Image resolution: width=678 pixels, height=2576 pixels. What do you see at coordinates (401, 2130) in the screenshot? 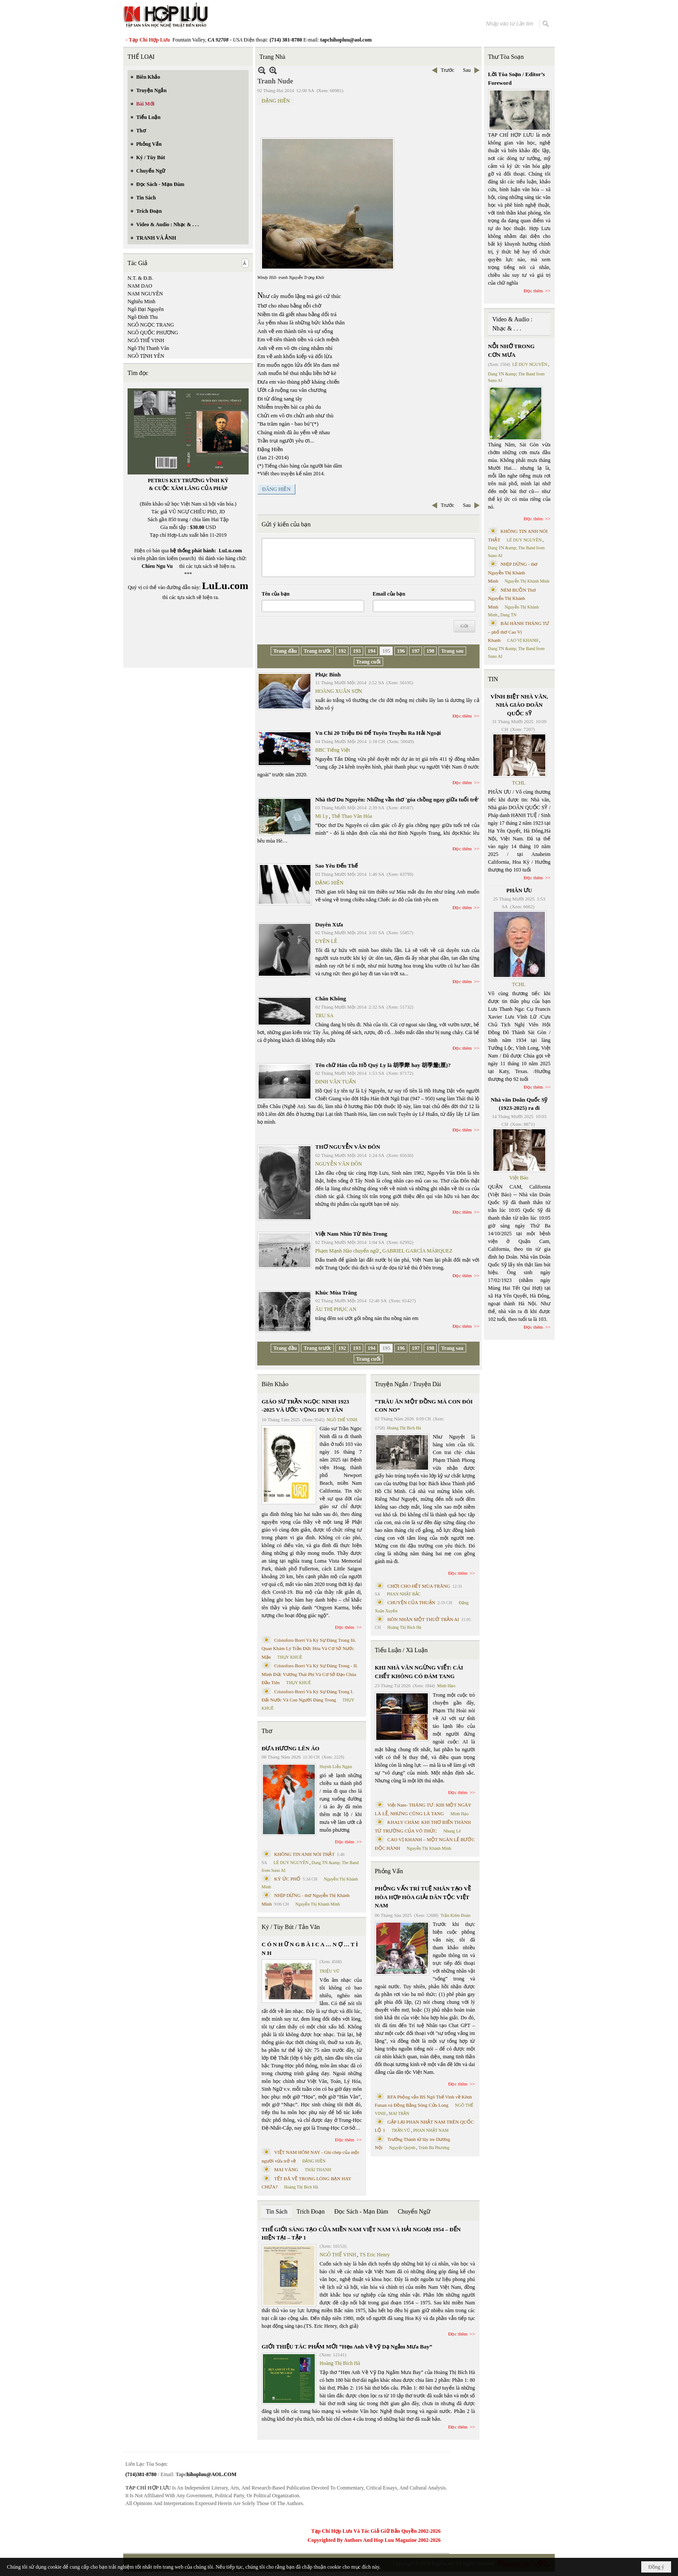
I see `TRẦN VŨ` at bounding box center [401, 2130].